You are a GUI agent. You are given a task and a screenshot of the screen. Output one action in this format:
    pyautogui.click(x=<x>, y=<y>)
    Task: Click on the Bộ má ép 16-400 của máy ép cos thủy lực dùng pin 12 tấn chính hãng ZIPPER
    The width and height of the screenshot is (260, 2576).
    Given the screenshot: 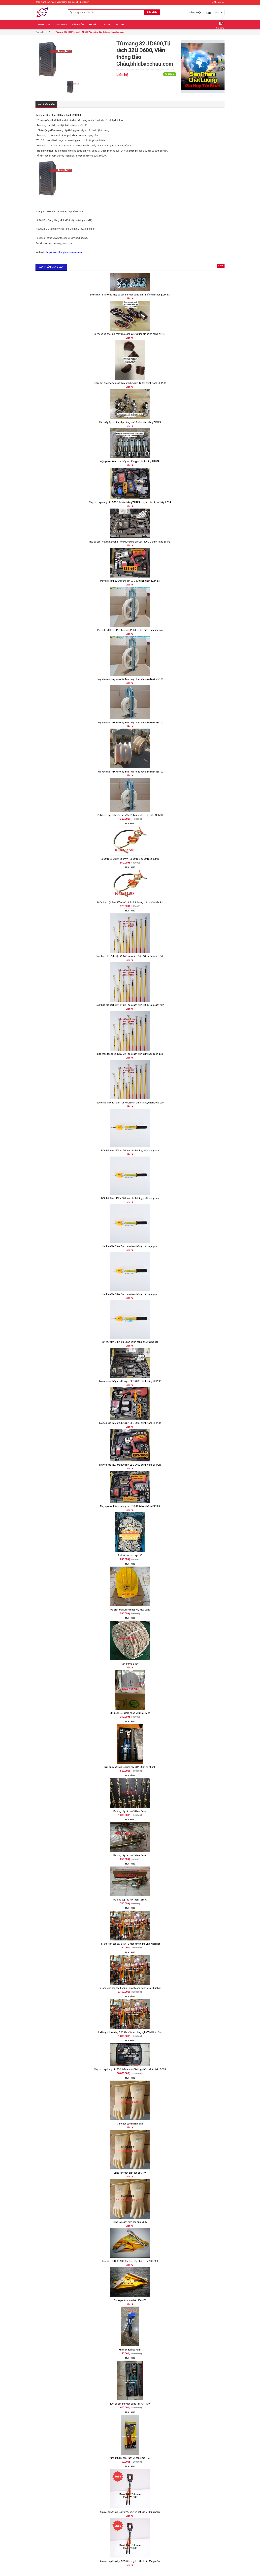 What is the action you would take?
    pyautogui.click(x=130, y=294)
    